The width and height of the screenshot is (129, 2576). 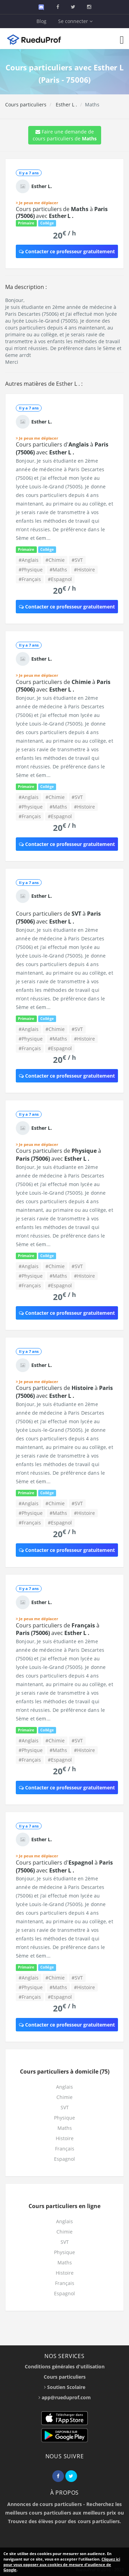 I want to click on Physique, so click(x=64, y=2117).